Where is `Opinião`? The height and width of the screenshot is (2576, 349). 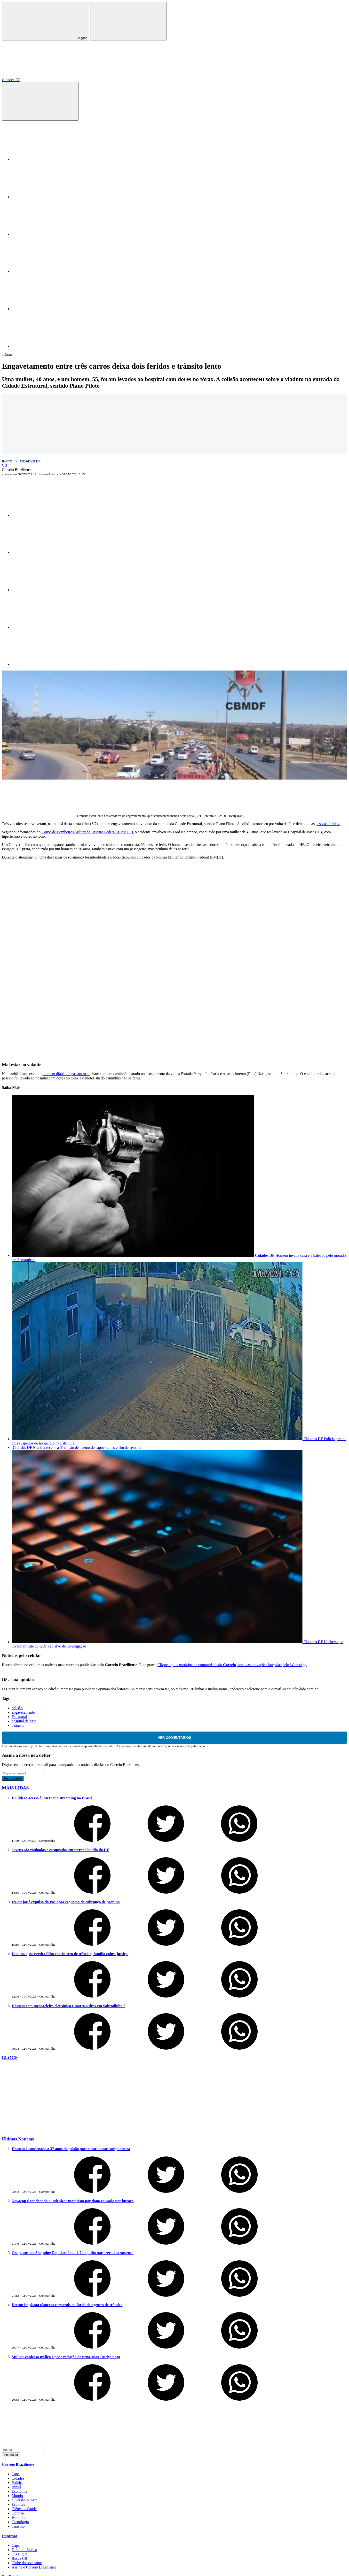
Opinião is located at coordinates (18, 2513).